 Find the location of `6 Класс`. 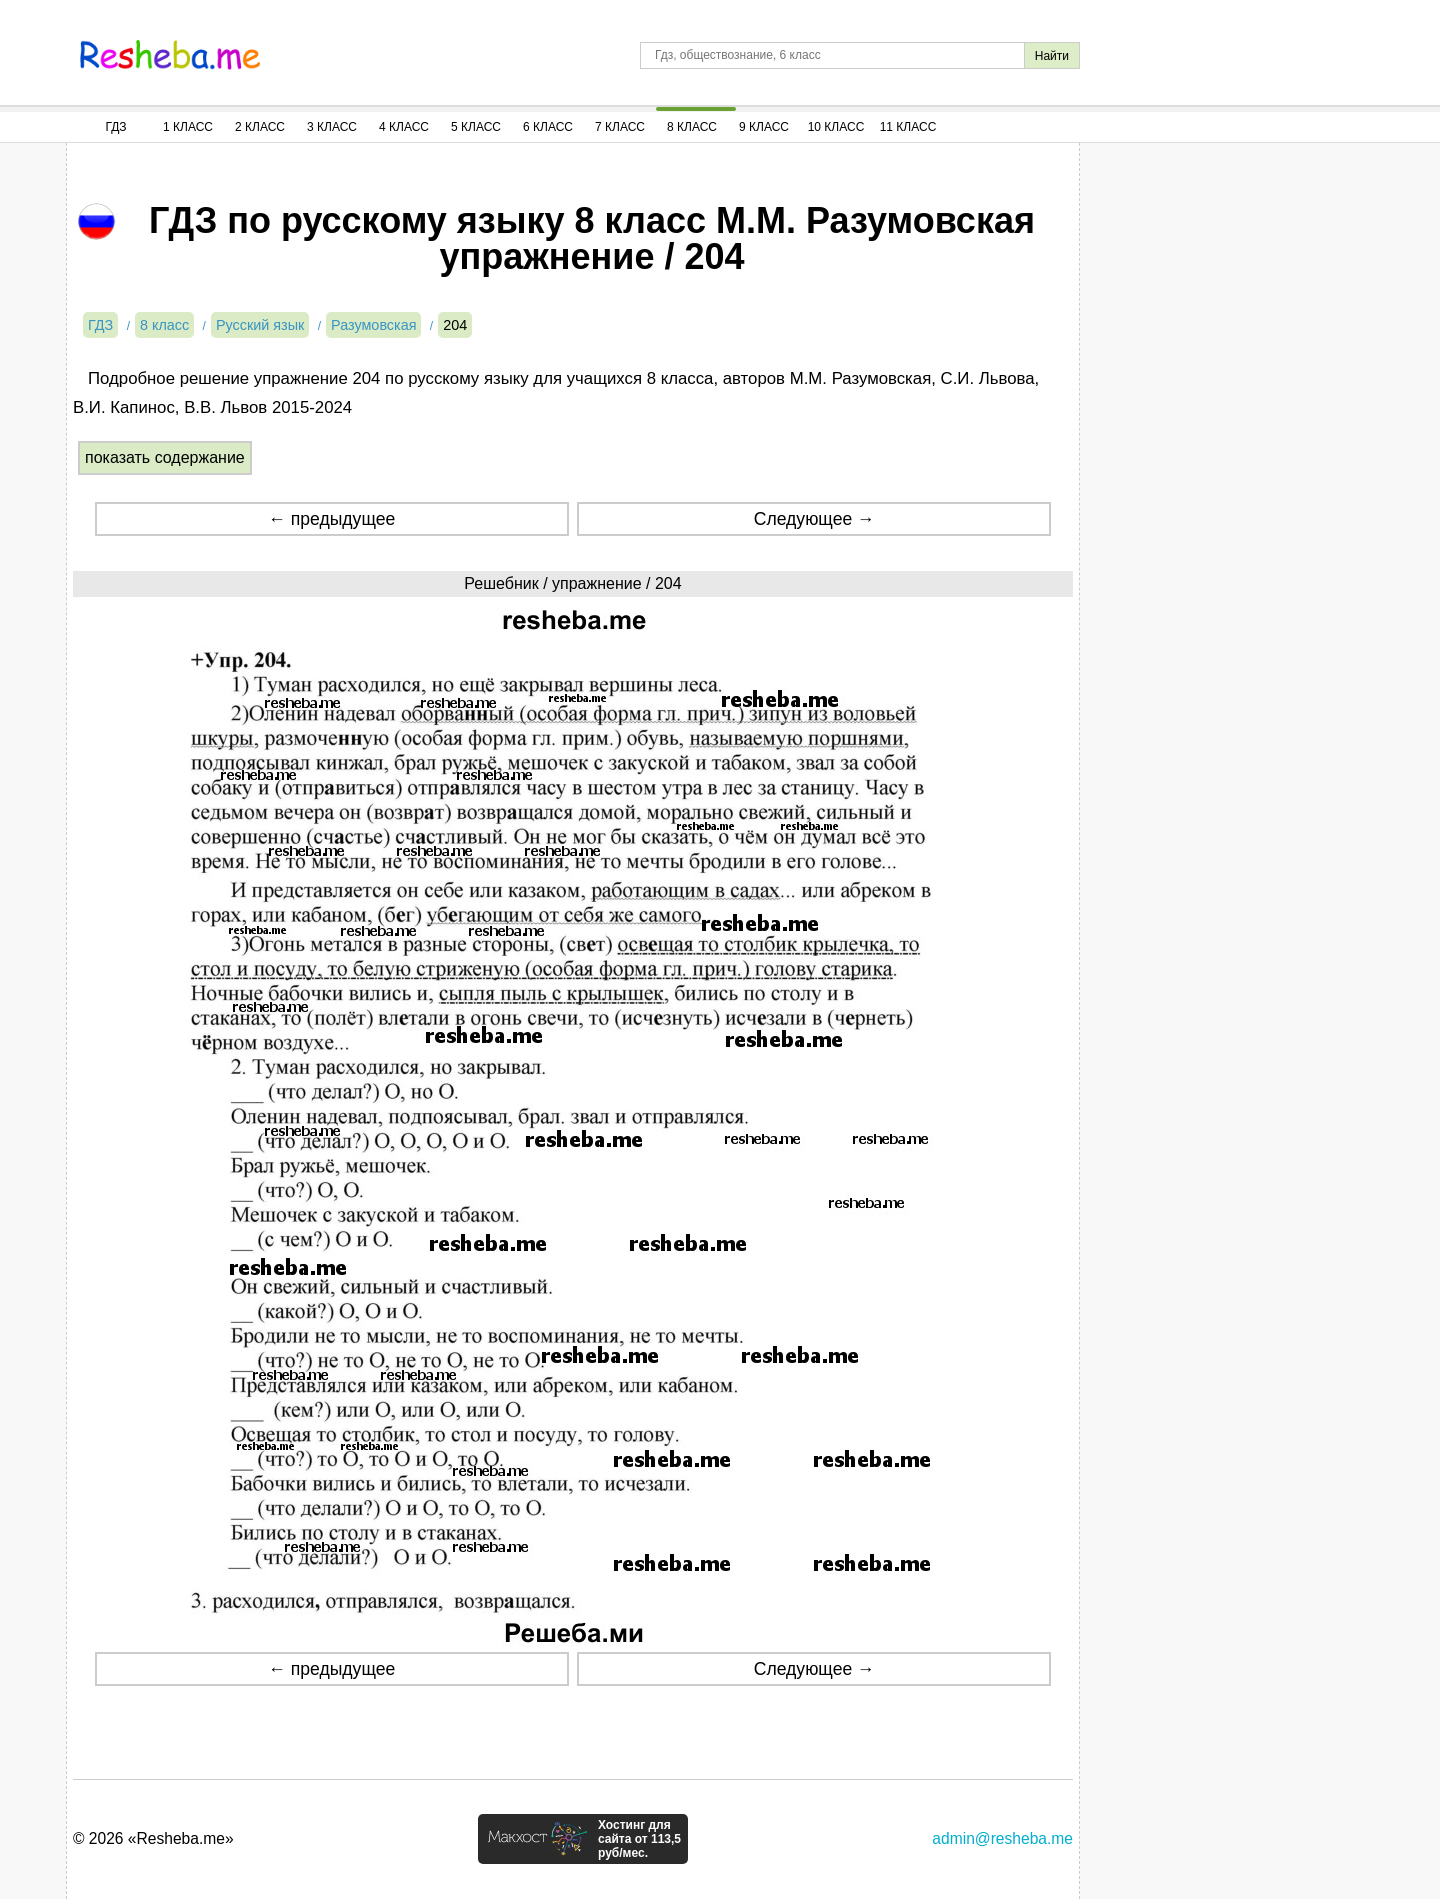

6 Класс is located at coordinates (548, 127).